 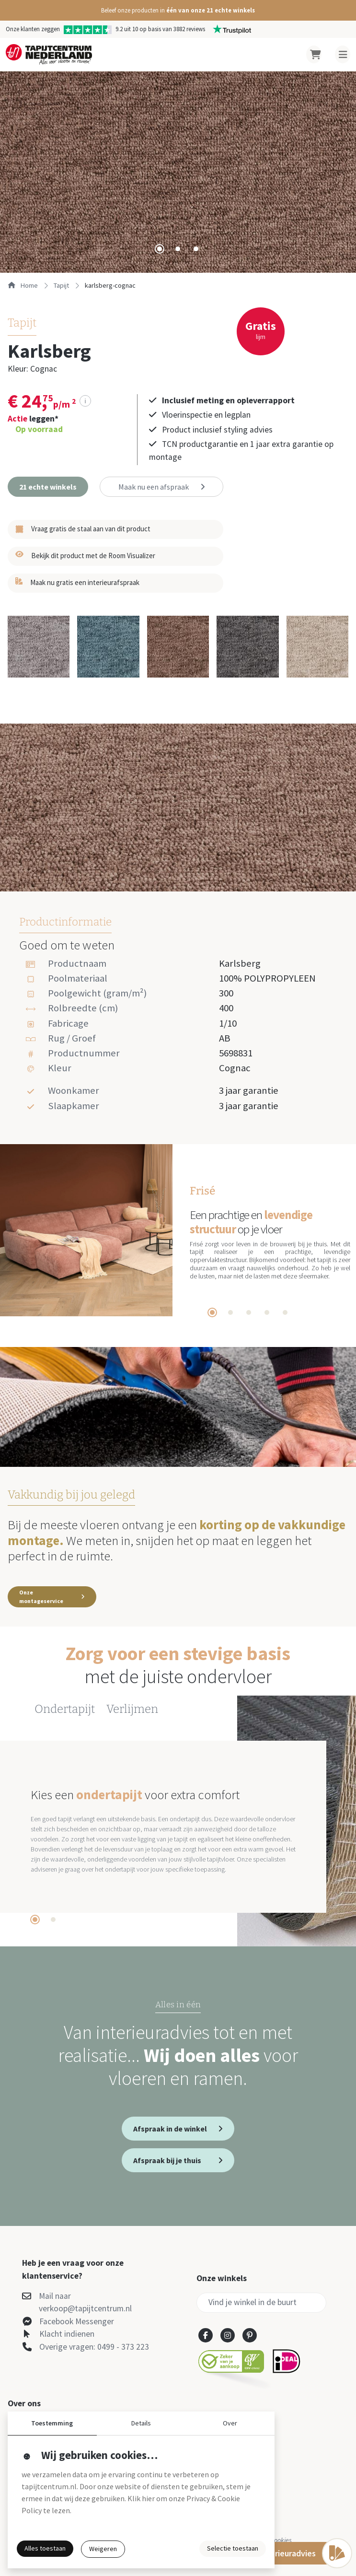 What do you see at coordinates (230, 2423) in the screenshot?
I see `Over [button]` at bounding box center [230, 2423].